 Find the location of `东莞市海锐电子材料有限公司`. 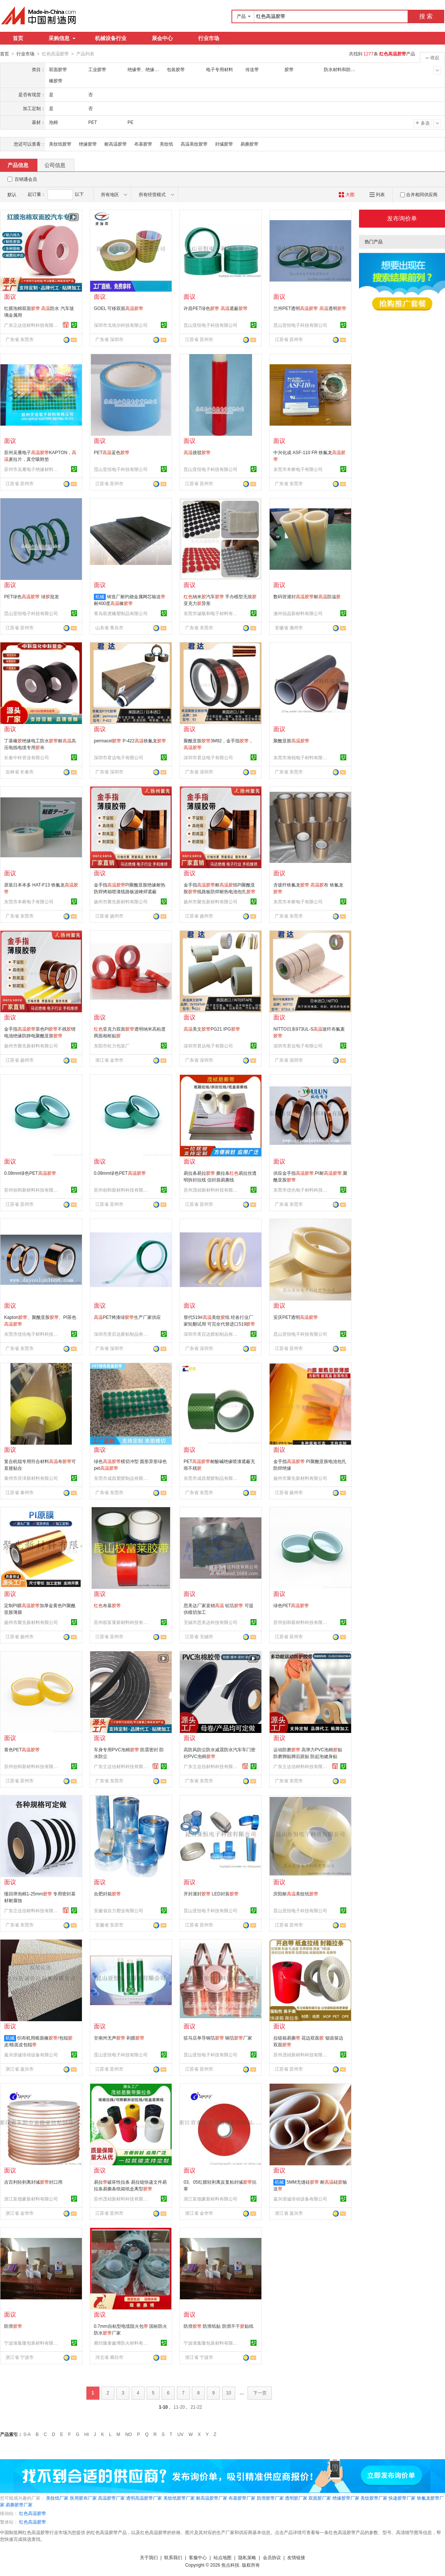

东莞市海锐电子材料有限公司 is located at coordinates (301, 757).